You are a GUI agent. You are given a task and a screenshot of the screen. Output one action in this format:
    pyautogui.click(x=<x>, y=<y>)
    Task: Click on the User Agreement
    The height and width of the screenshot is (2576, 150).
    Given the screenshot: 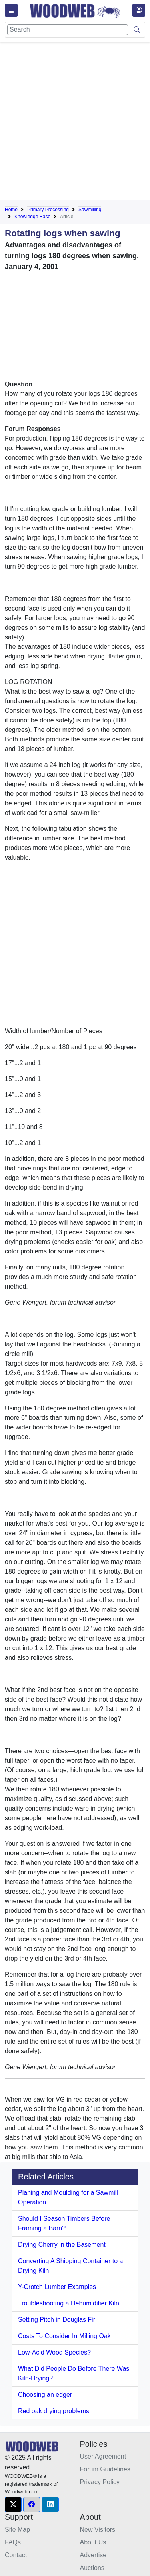 What is the action you would take?
    pyautogui.click(x=103, y=2456)
    